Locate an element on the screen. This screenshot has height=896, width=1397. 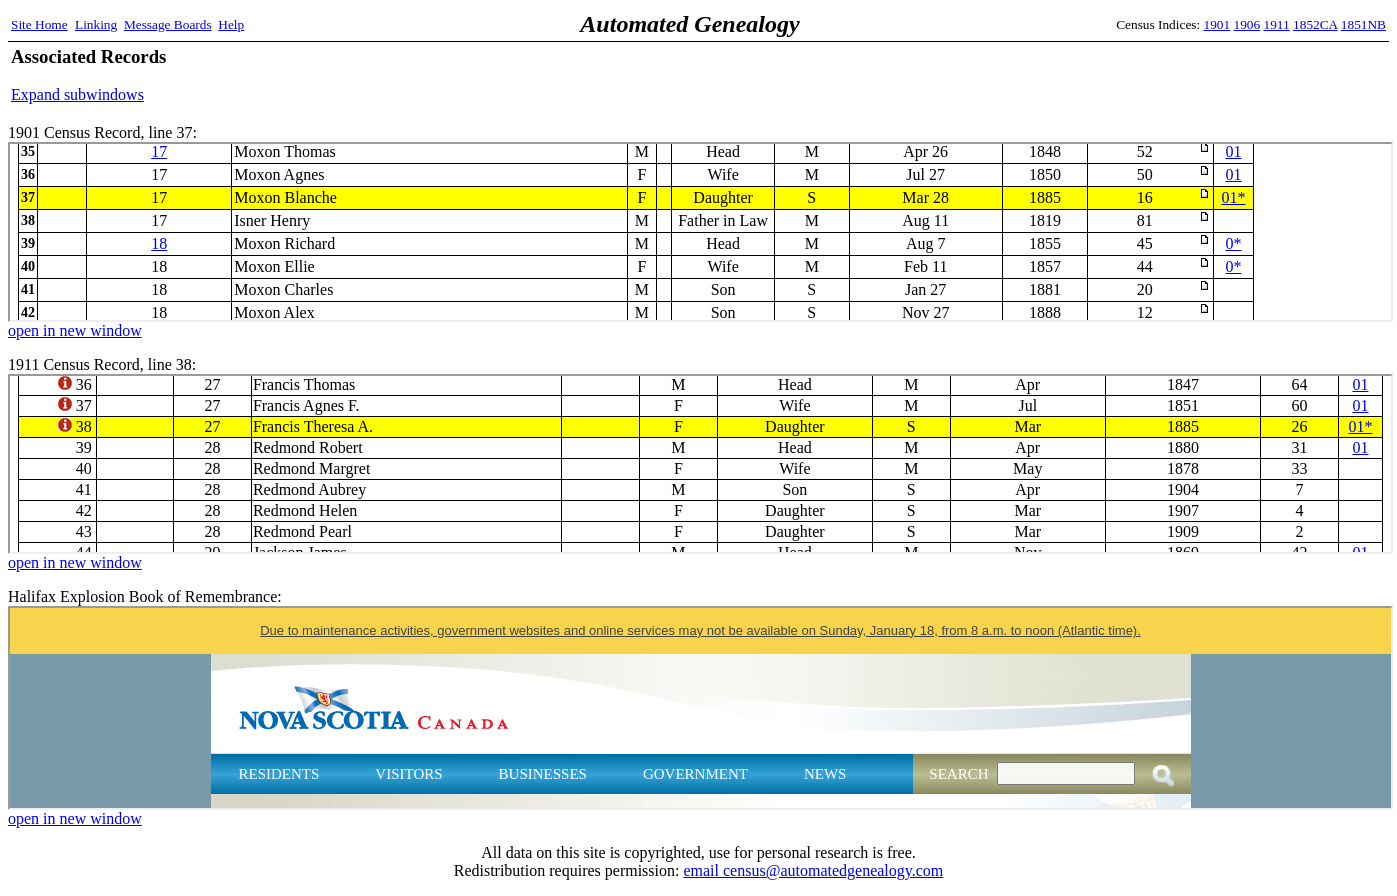
1851NB is located at coordinates (1363, 24).